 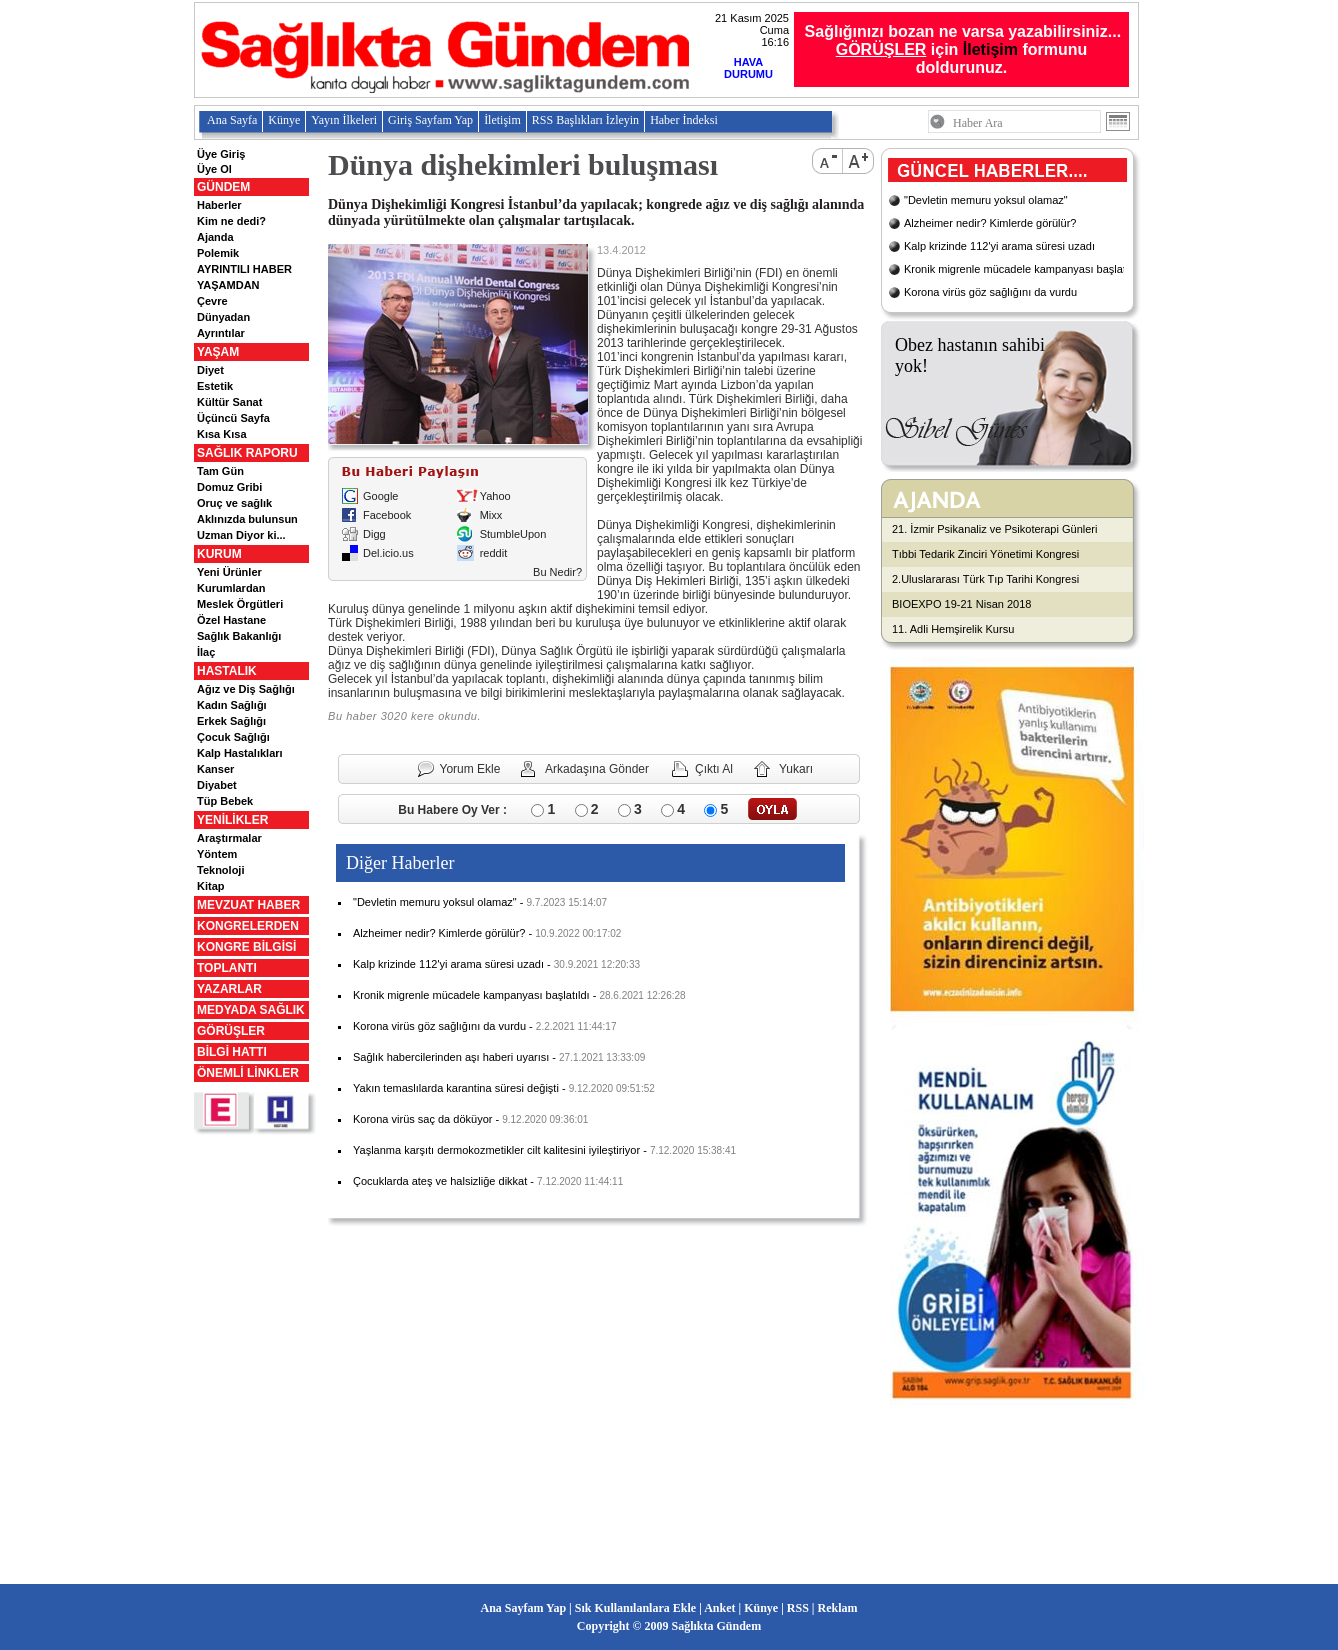 What do you see at coordinates (985, 554) in the screenshot?
I see `Tıbbi Tedarik Zinciri Yönetimi Kongresi` at bounding box center [985, 554].